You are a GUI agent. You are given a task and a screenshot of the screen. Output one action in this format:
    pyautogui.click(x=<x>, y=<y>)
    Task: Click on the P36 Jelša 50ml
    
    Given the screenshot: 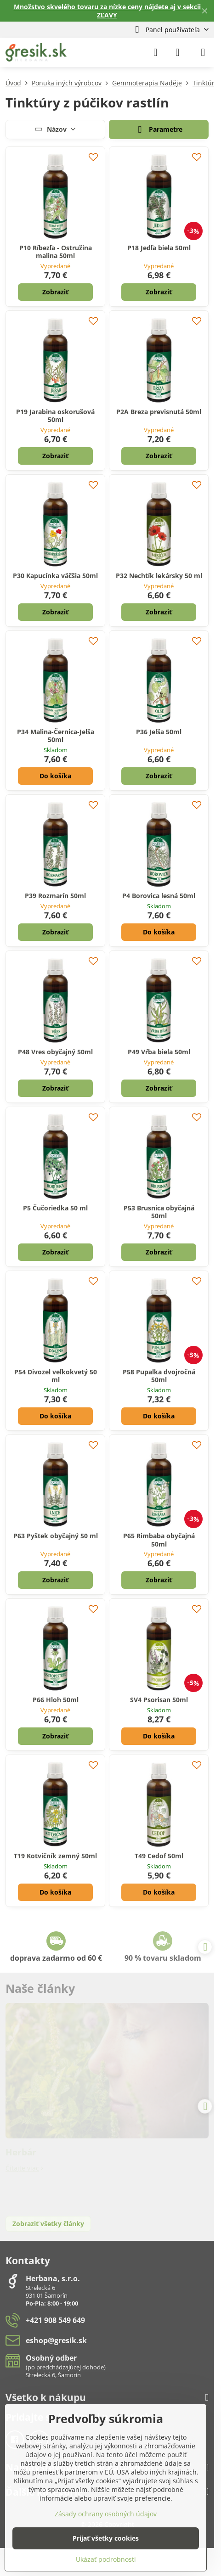 What is the action you would take?
    pyautogui.click(x=158, y=731)
    